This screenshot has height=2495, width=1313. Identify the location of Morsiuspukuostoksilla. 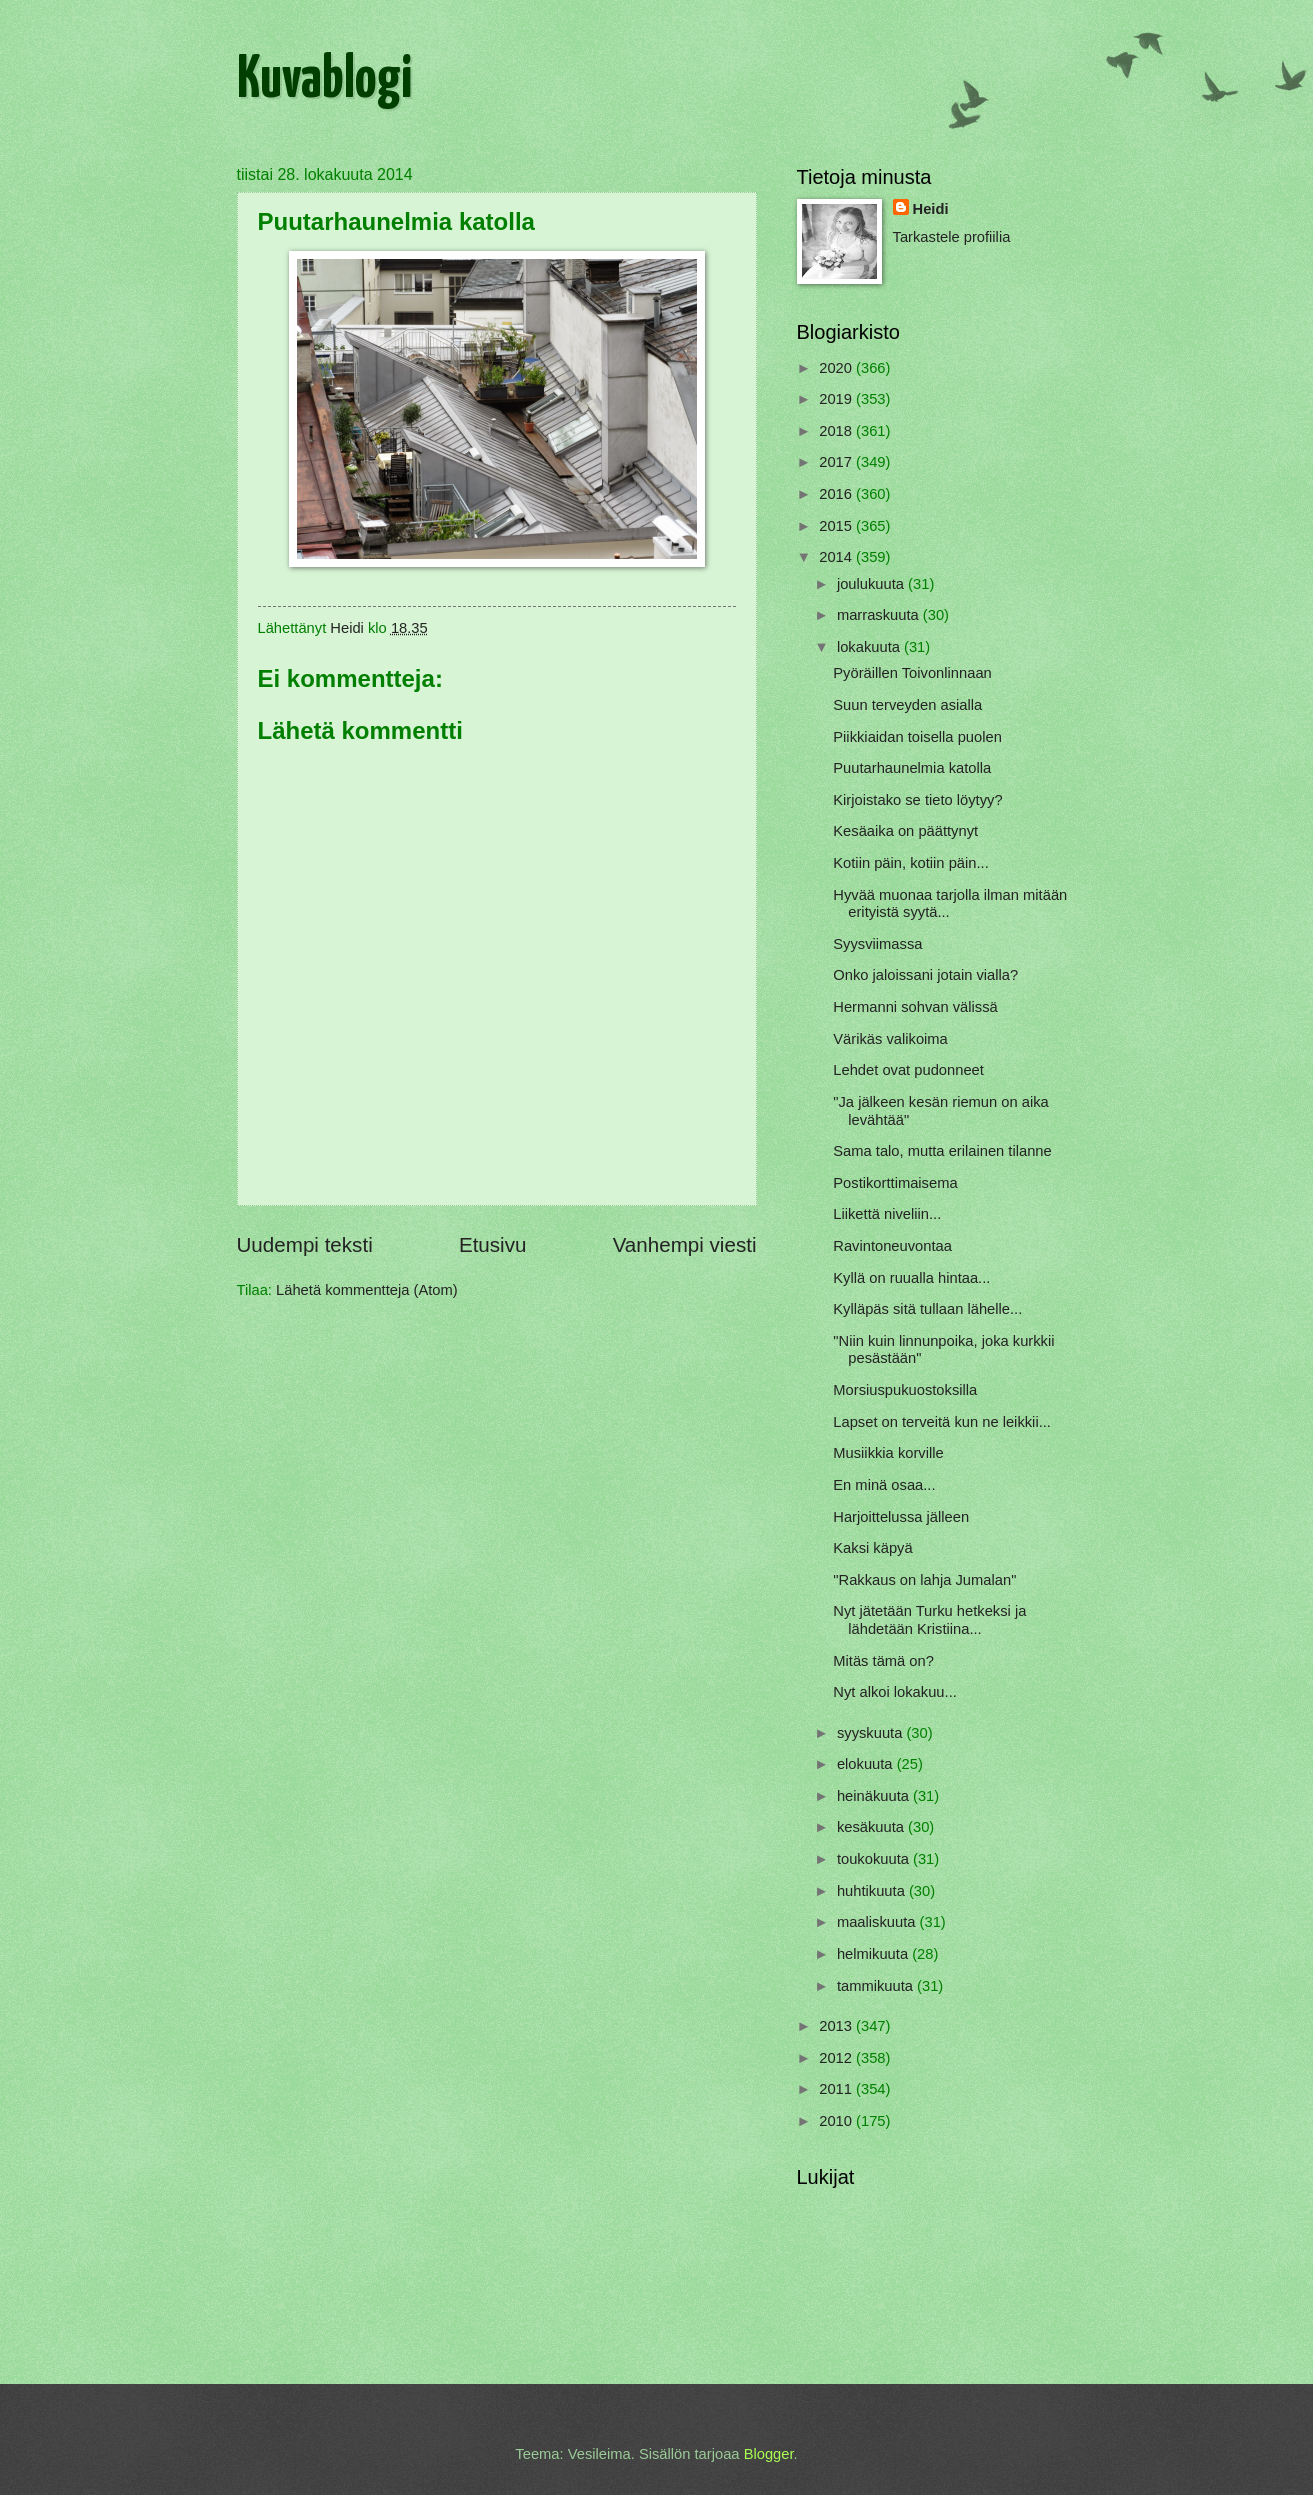
(905, 1390).